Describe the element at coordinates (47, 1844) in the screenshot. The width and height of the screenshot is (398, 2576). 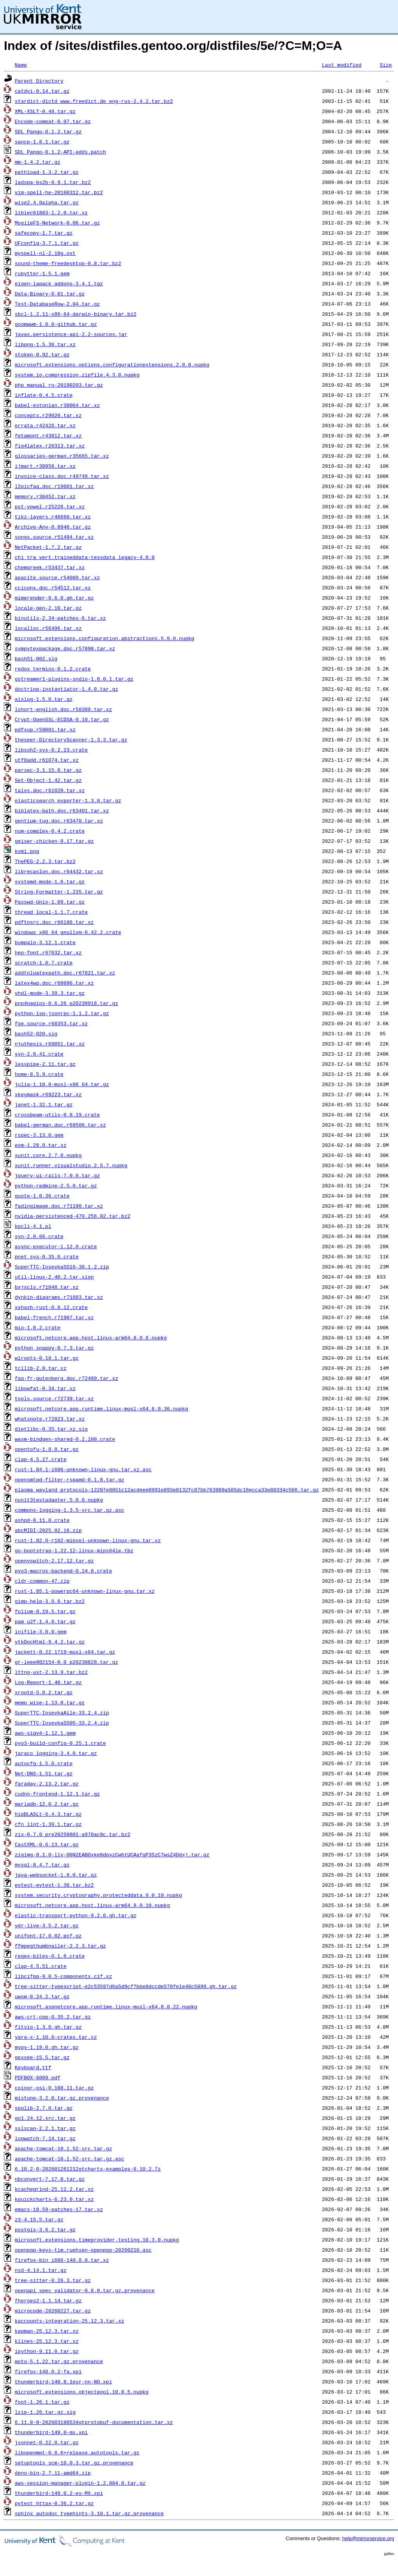
I see `CastXML-0.6.13.tar.gz` at that location.